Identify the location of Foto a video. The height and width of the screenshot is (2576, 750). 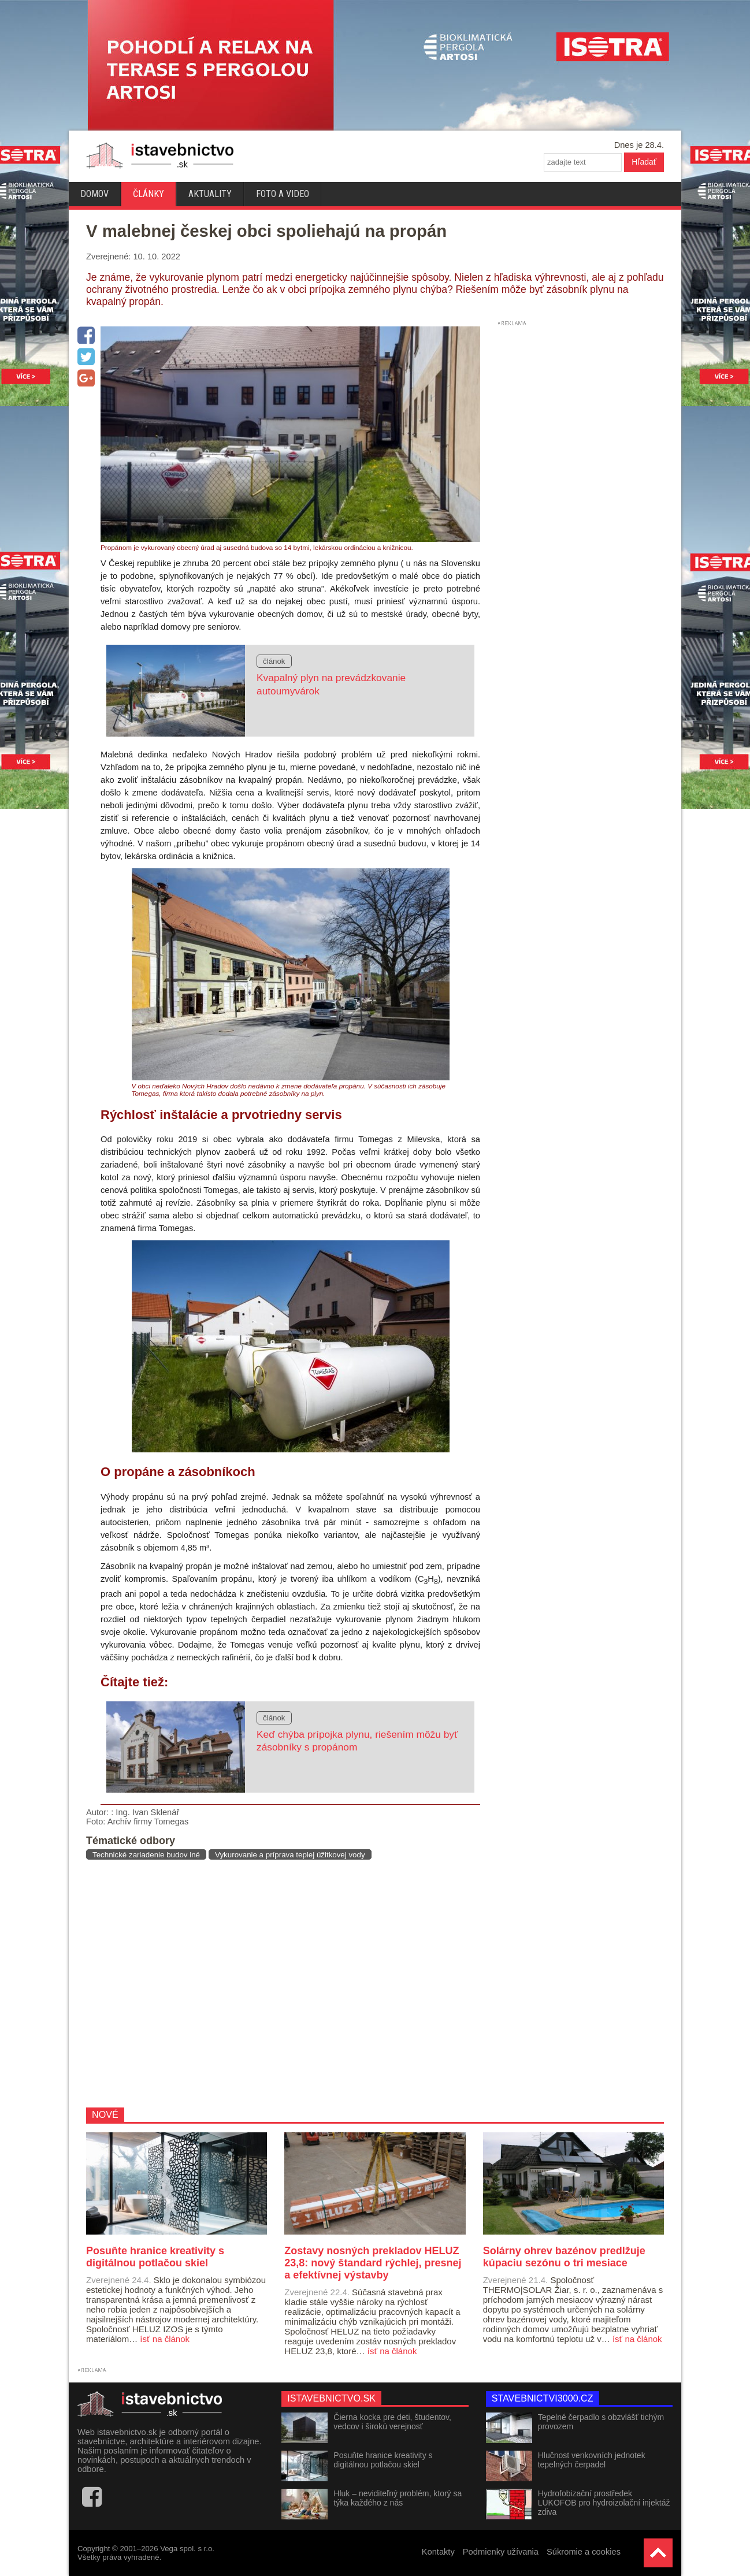
(282, 193).